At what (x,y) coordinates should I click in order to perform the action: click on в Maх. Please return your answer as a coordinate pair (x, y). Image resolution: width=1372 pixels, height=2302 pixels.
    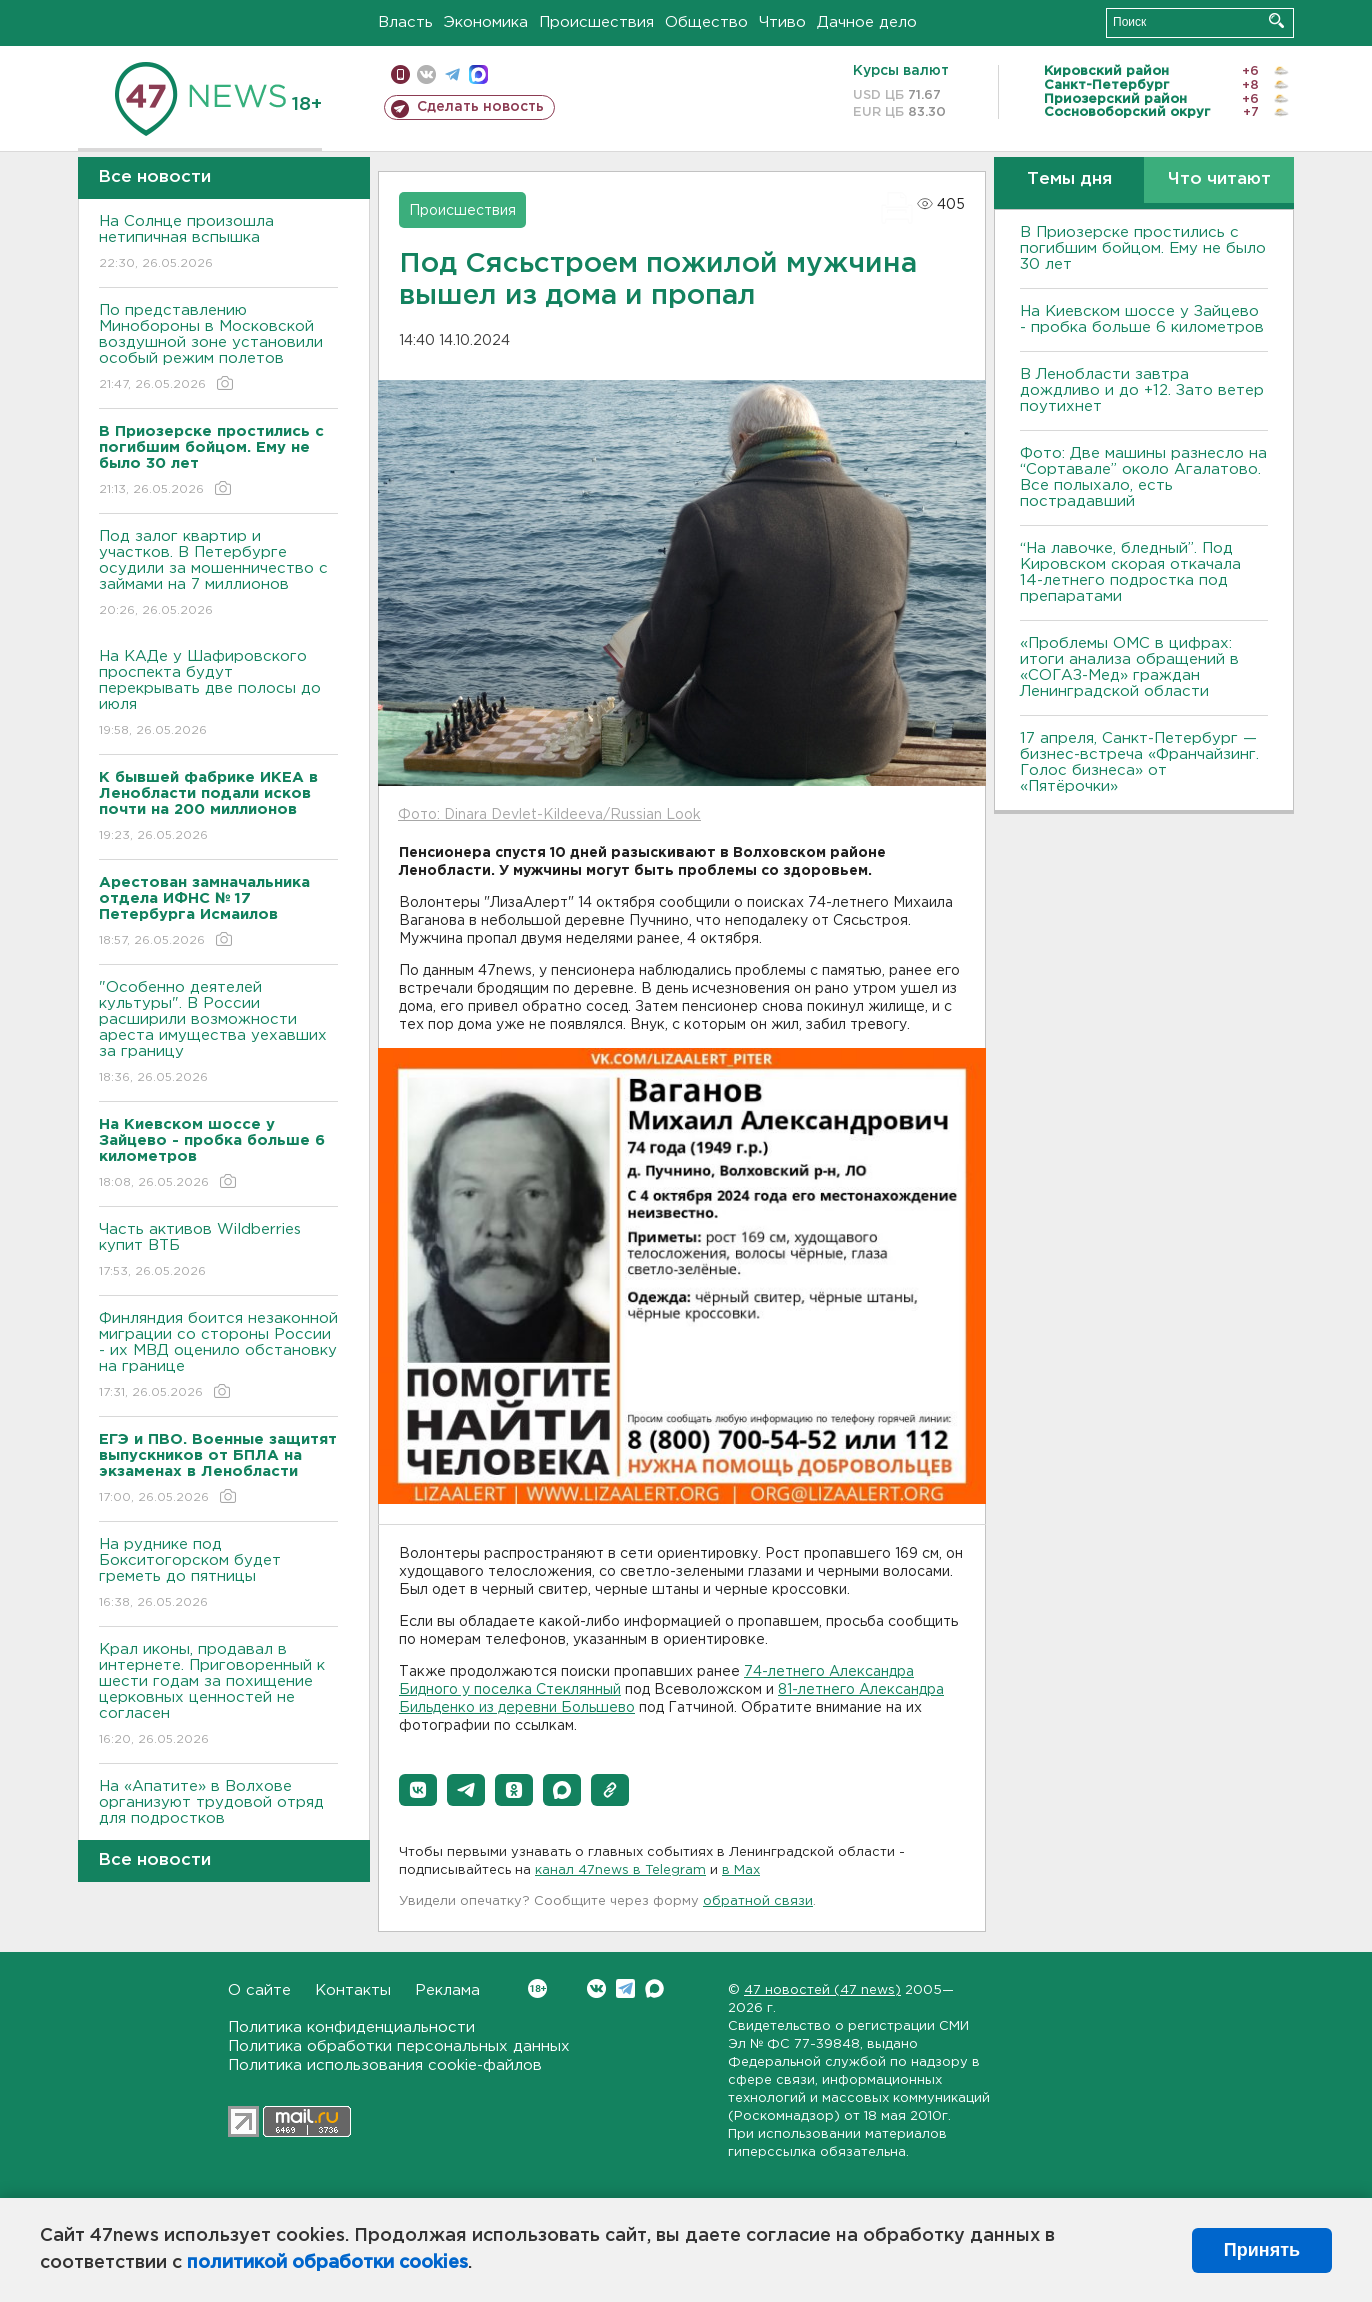
    Looking at the image, I should click on (741, 1870).